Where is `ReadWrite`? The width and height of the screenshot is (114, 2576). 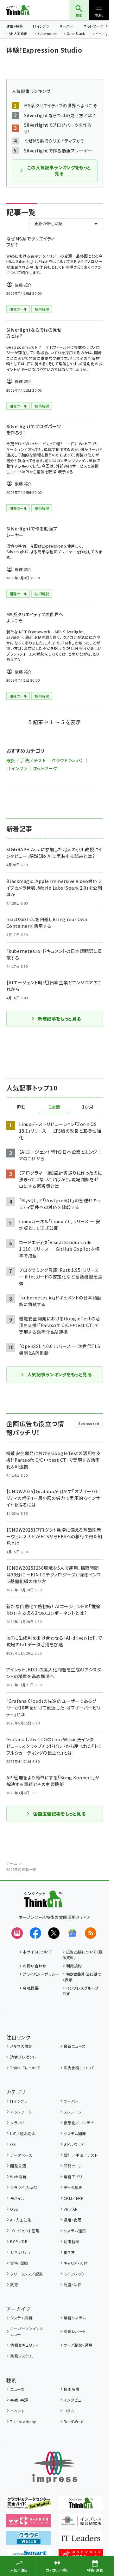 ReadWrite is located at coordinates (73, 2421).